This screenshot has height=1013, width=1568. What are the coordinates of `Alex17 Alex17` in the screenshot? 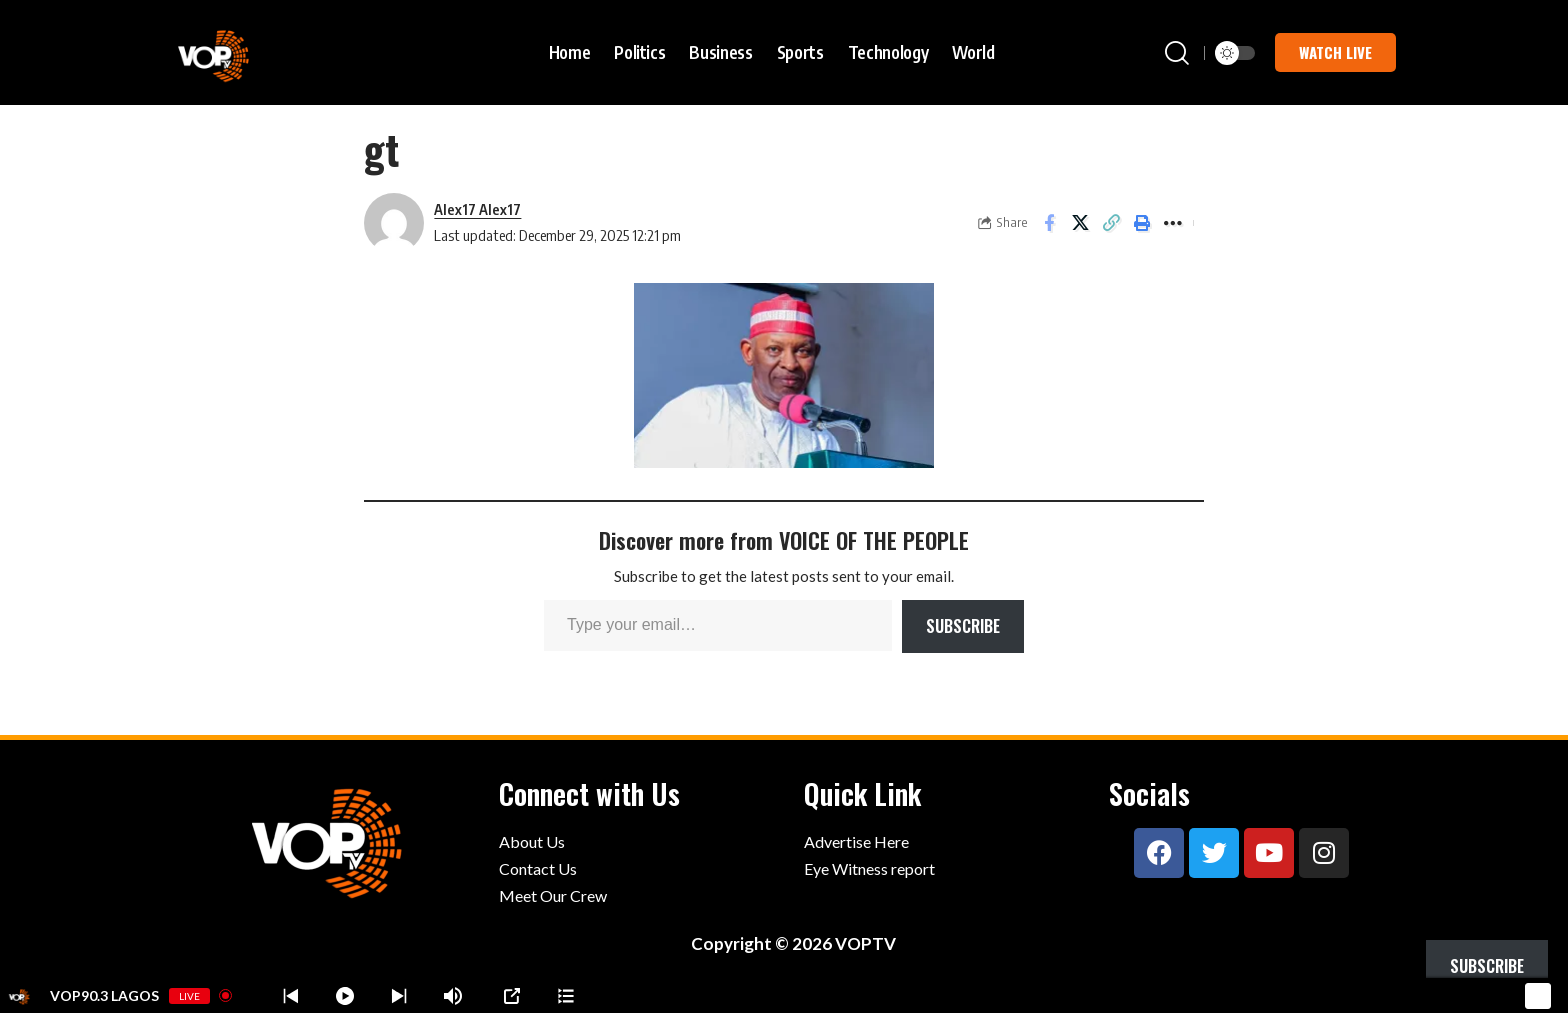 It's located at (477, 209).